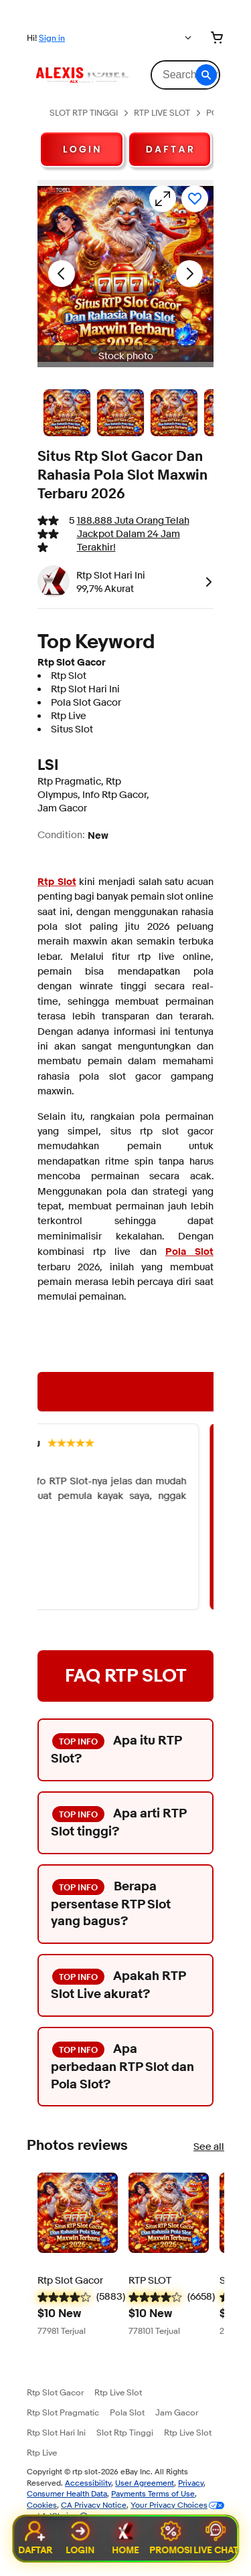  What do you see at coordinates (94, 2505) in the screenshot?
I see `CA Privacy Notice` at bounding box center [94, 2505].